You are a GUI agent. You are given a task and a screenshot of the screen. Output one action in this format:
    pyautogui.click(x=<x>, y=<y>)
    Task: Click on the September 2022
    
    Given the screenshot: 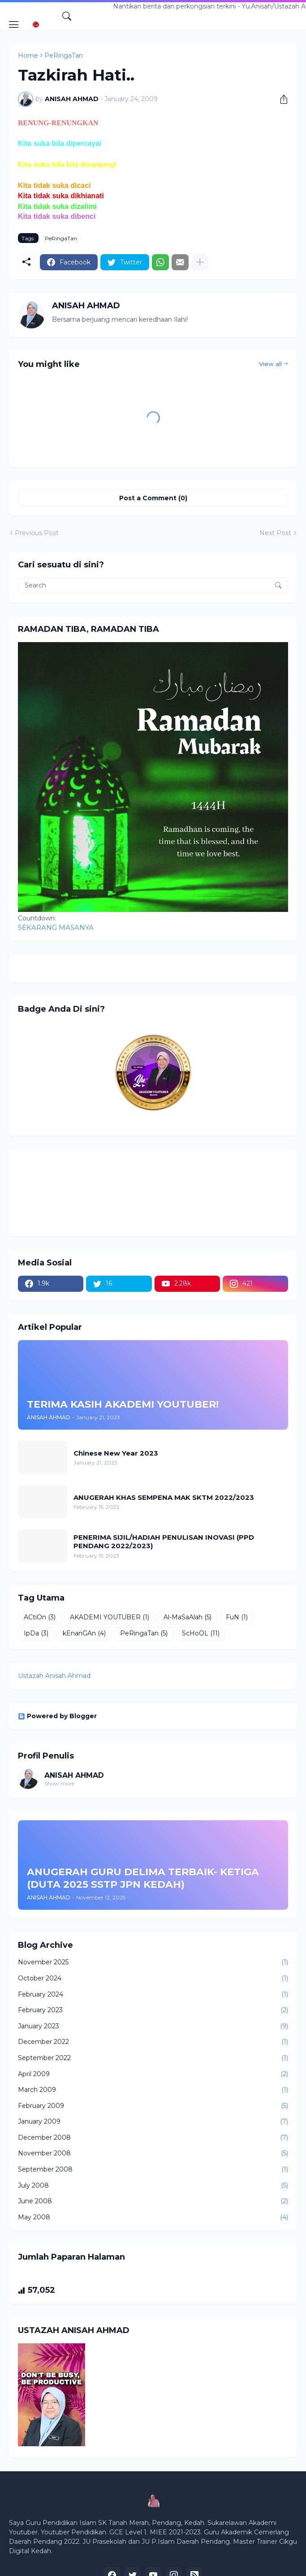 What is the action you would take?
    pyautogui.click(x=153, y=2058)
    